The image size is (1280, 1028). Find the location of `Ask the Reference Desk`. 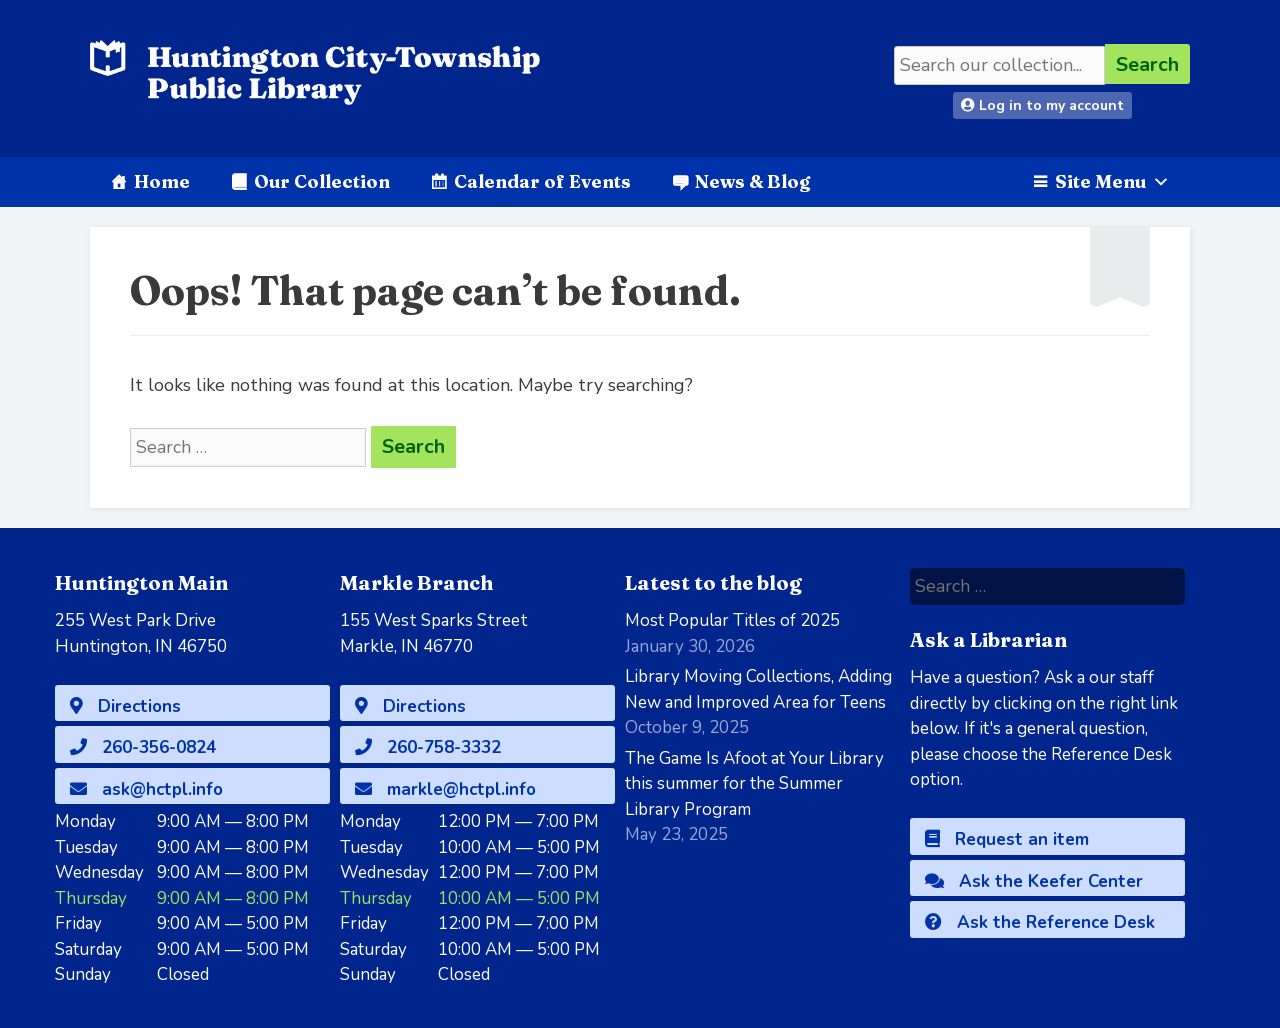

Ask the Reference Desk is located at coordinates (1040, 922).